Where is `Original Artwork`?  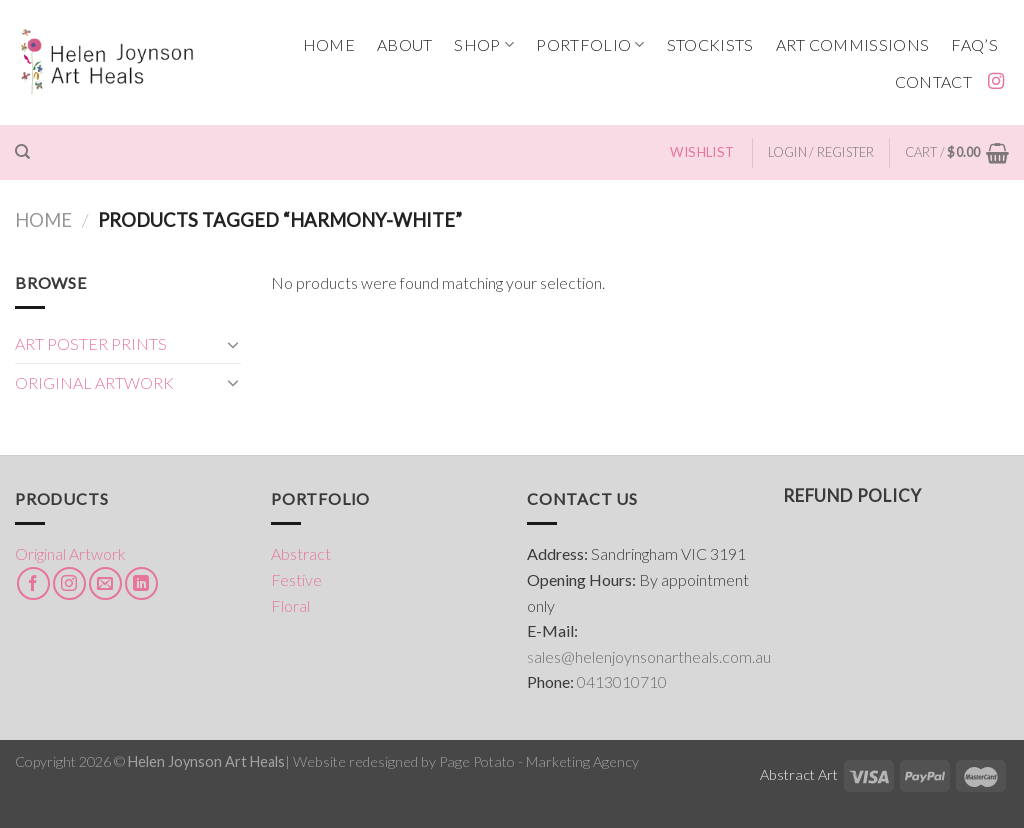 Original Artwork is located at coordinates (70, 553).